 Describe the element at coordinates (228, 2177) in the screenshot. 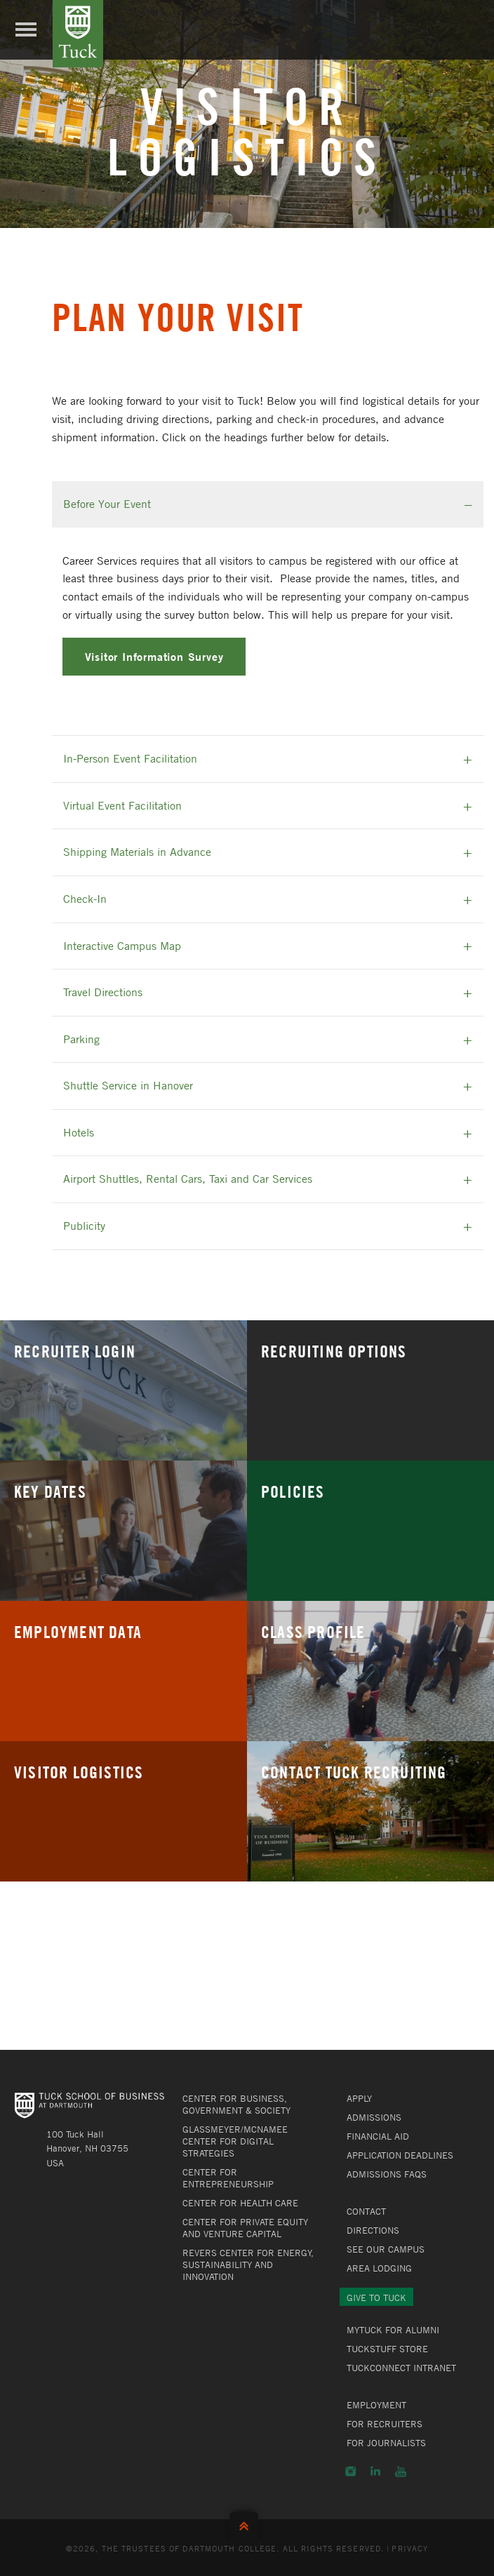

I see `Center for Entrepreneurship` at that location.